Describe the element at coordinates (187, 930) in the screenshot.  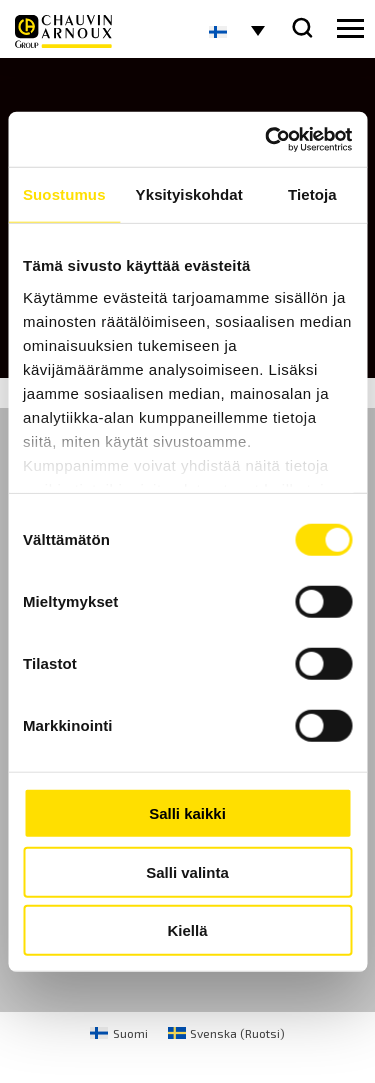
I see `Kiellä` at that location.